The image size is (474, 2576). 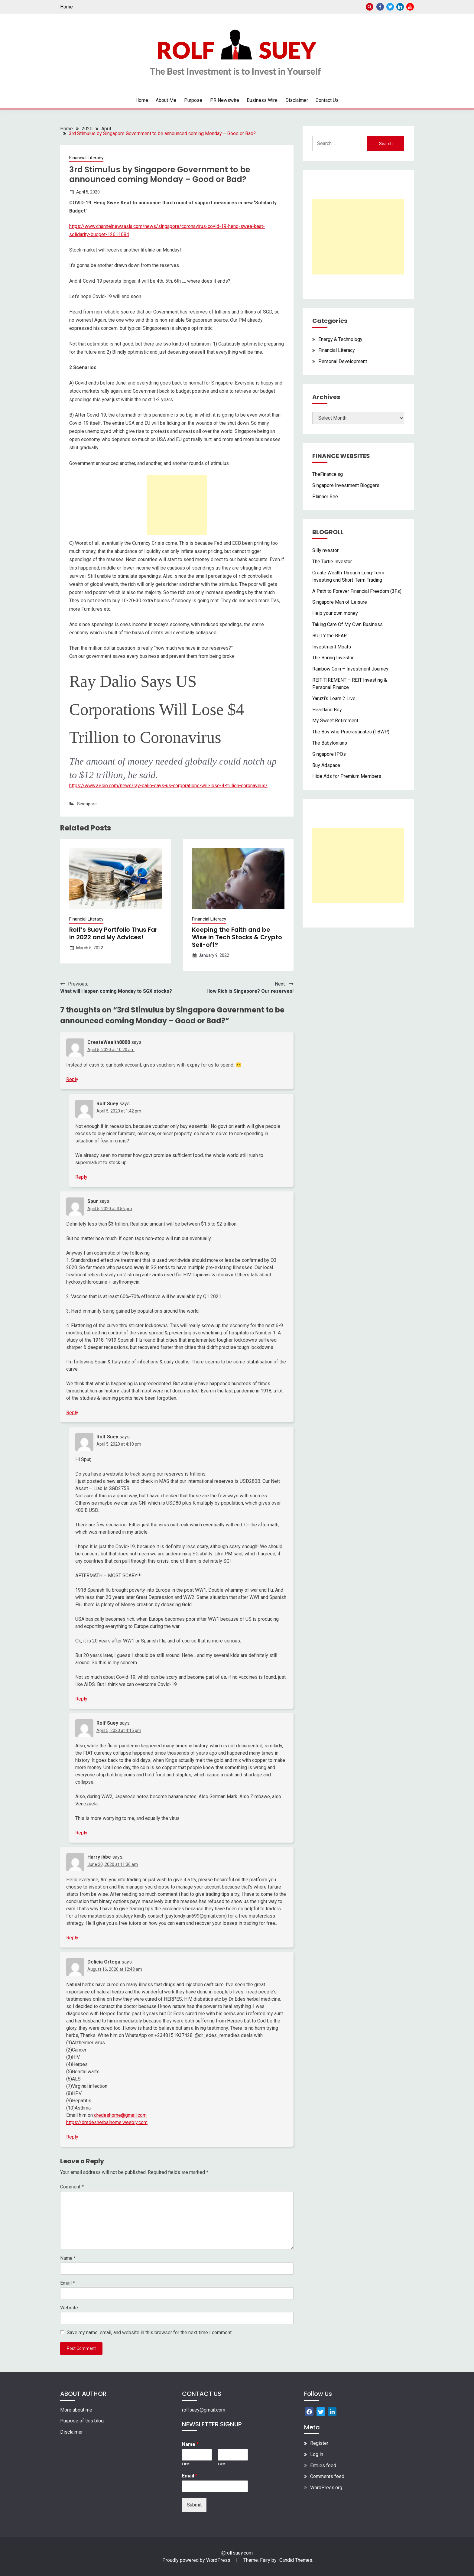 I want to click on Submit, so click(x=194, y=2505).